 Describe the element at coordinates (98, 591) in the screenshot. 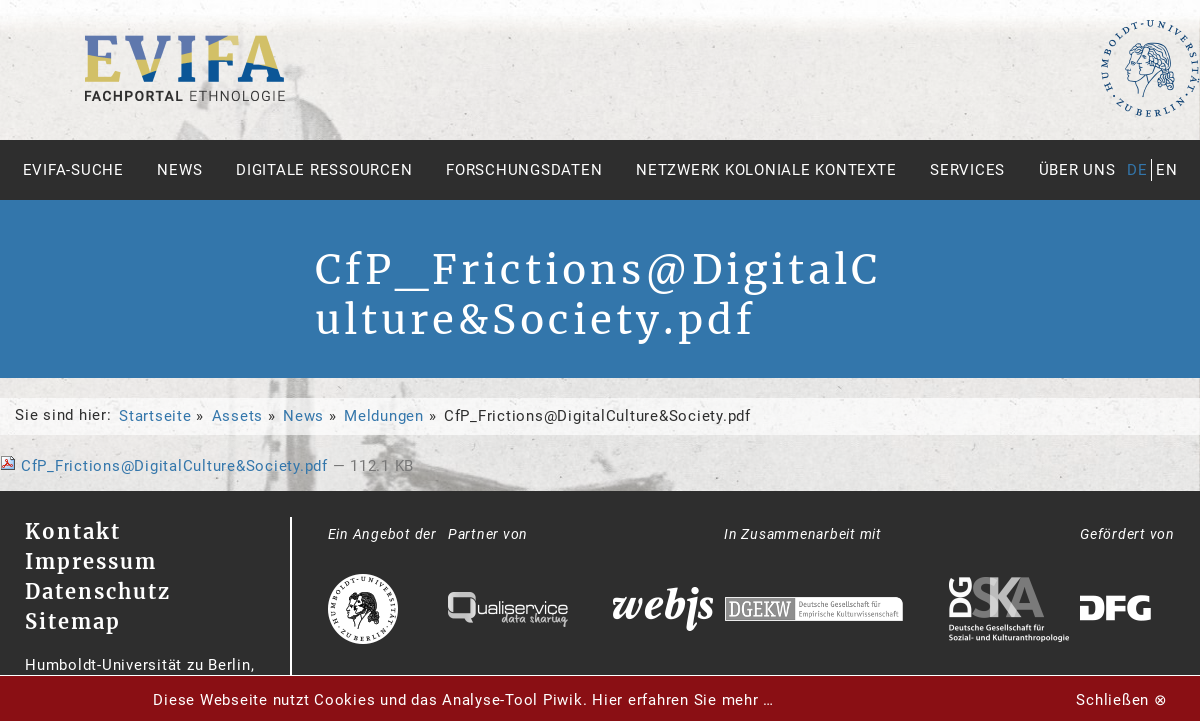

I see `Datenschutz` at that location.